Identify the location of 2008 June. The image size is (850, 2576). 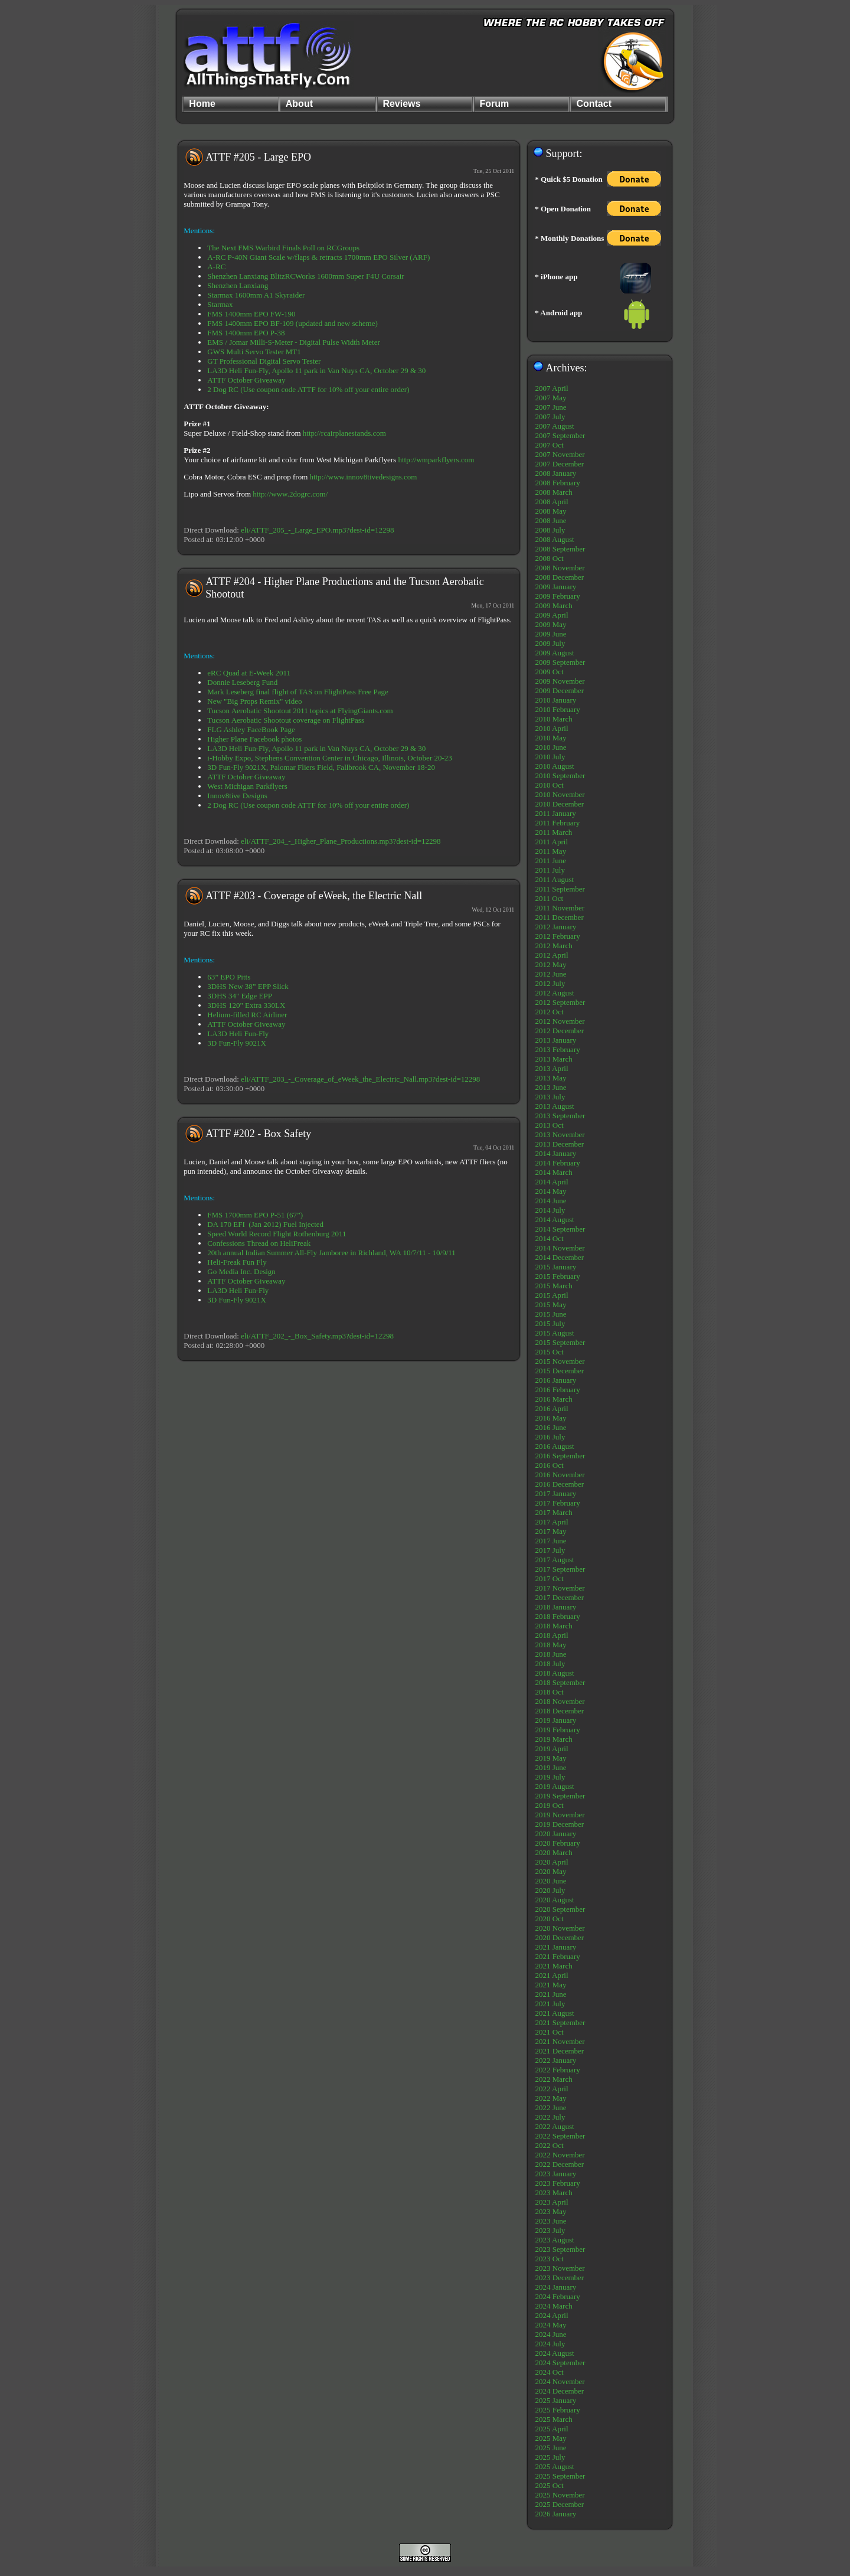
(551, 520).